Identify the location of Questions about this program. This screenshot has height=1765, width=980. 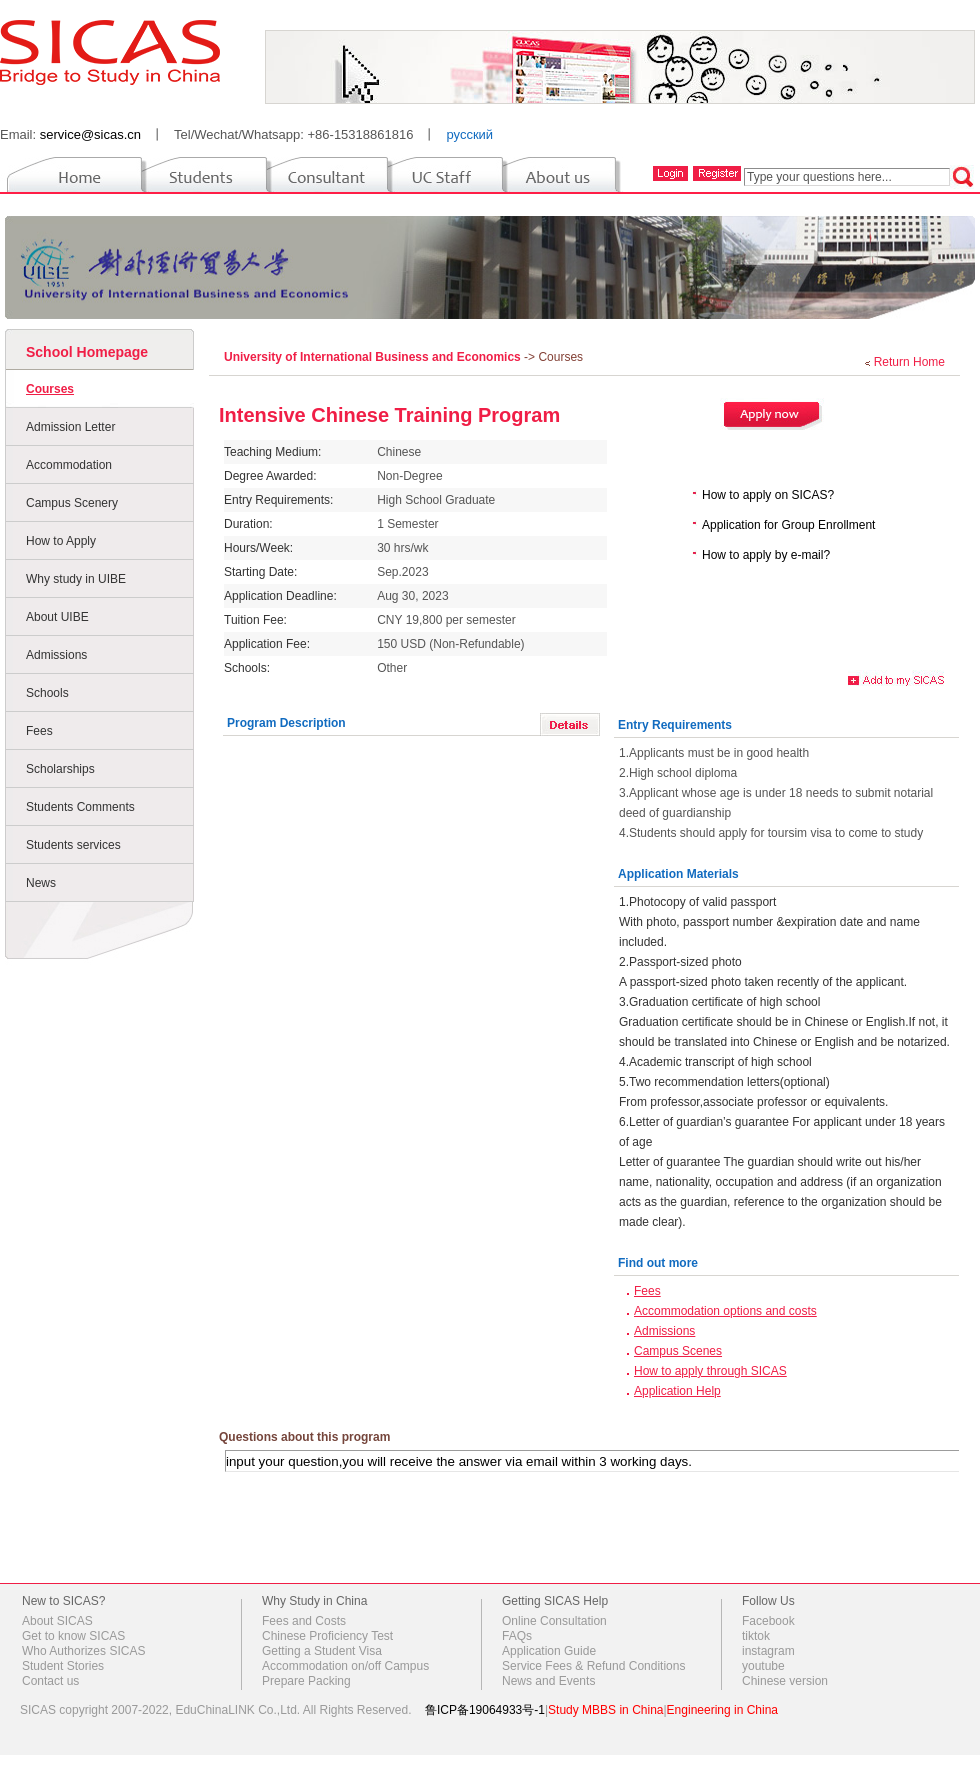
(304, 1437).